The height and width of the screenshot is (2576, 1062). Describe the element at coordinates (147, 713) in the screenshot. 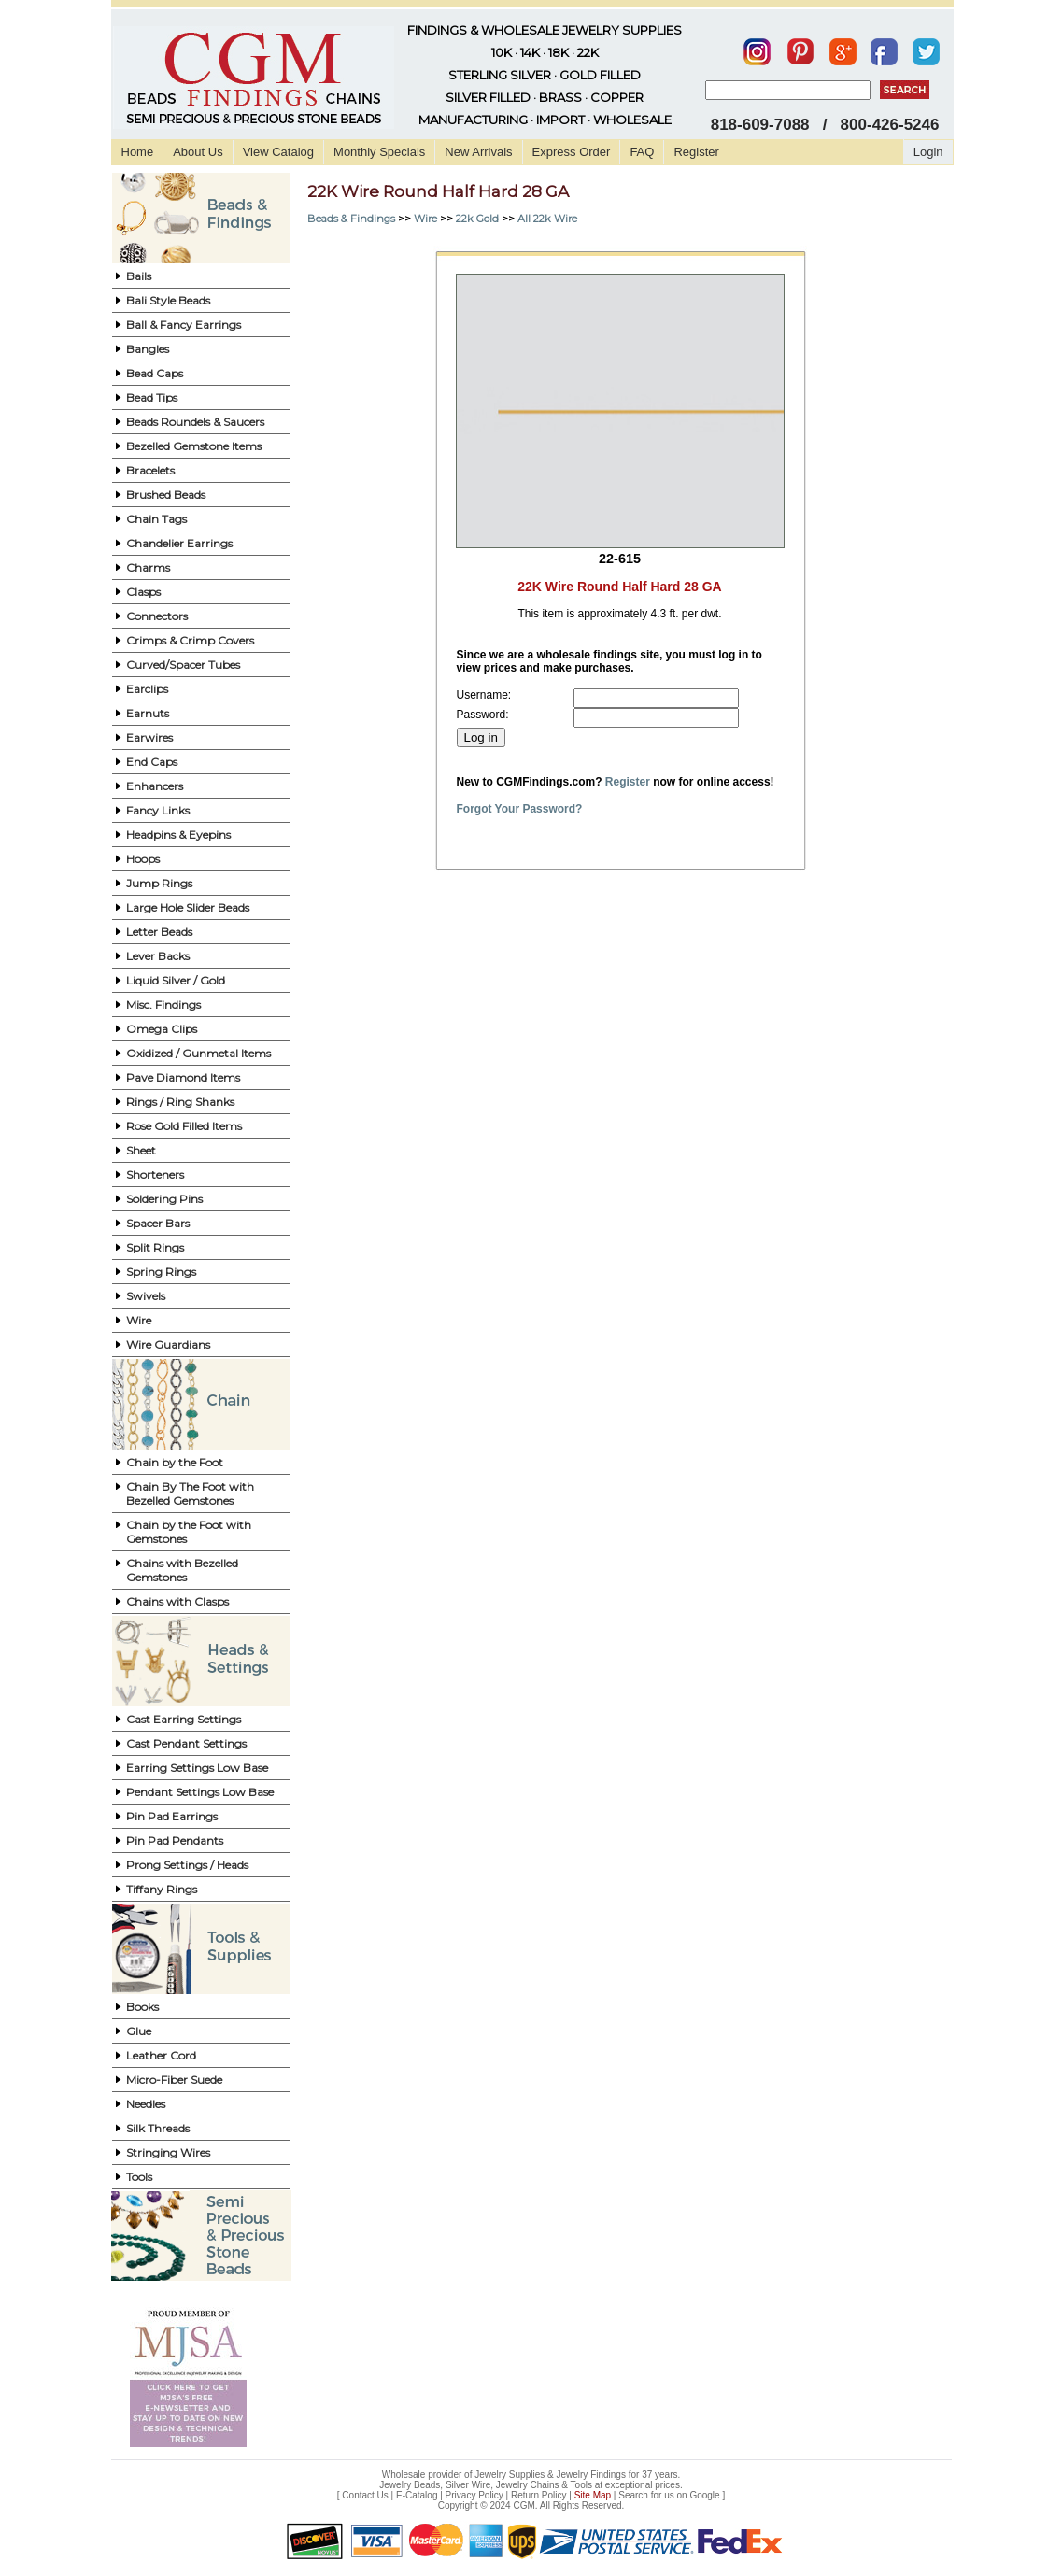

I see `Earnuts` at that location.